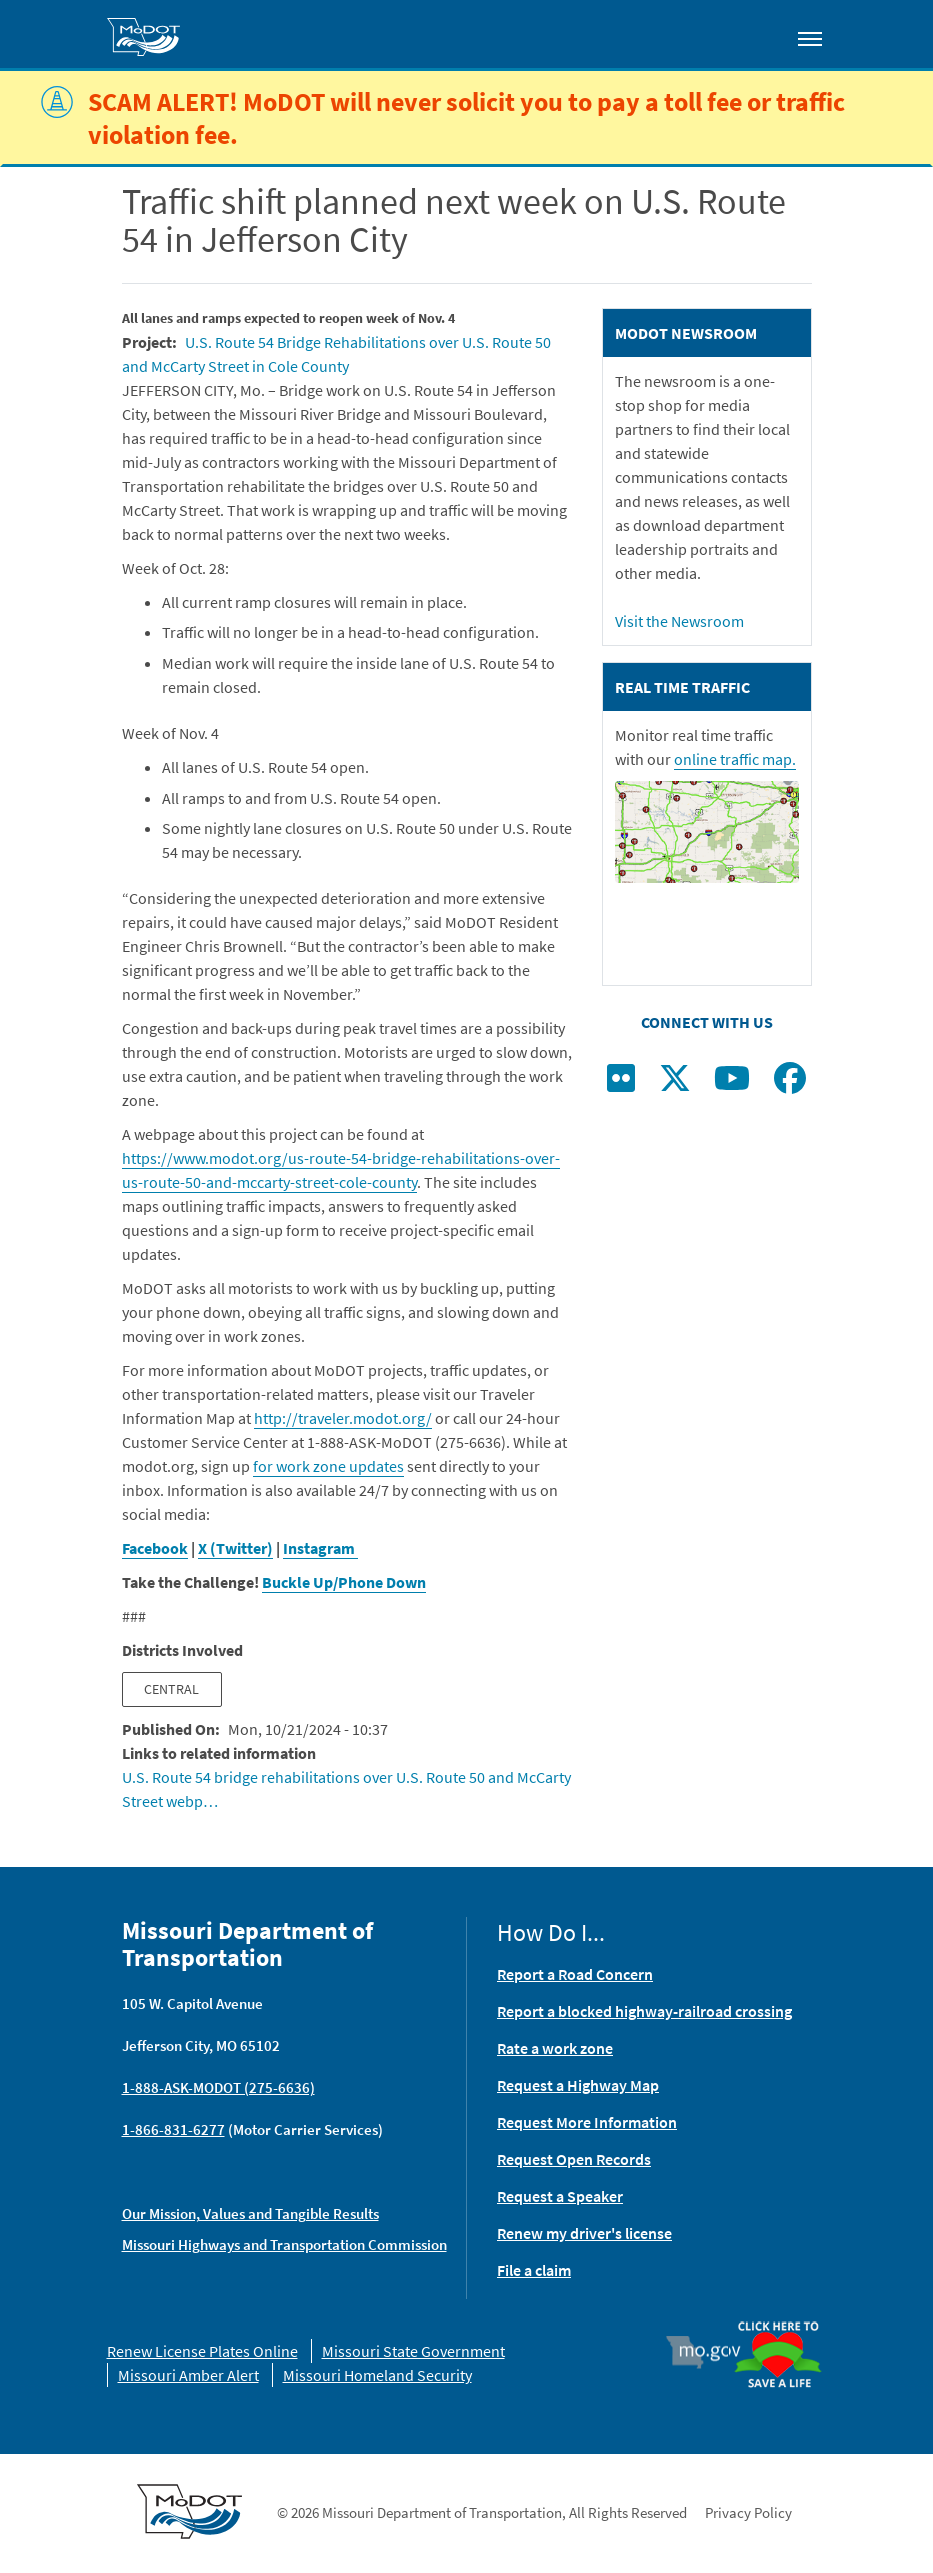  Describe the element at coordinates (575, 1974) in the screenshot. I see `Report a Road Concern` at that location.